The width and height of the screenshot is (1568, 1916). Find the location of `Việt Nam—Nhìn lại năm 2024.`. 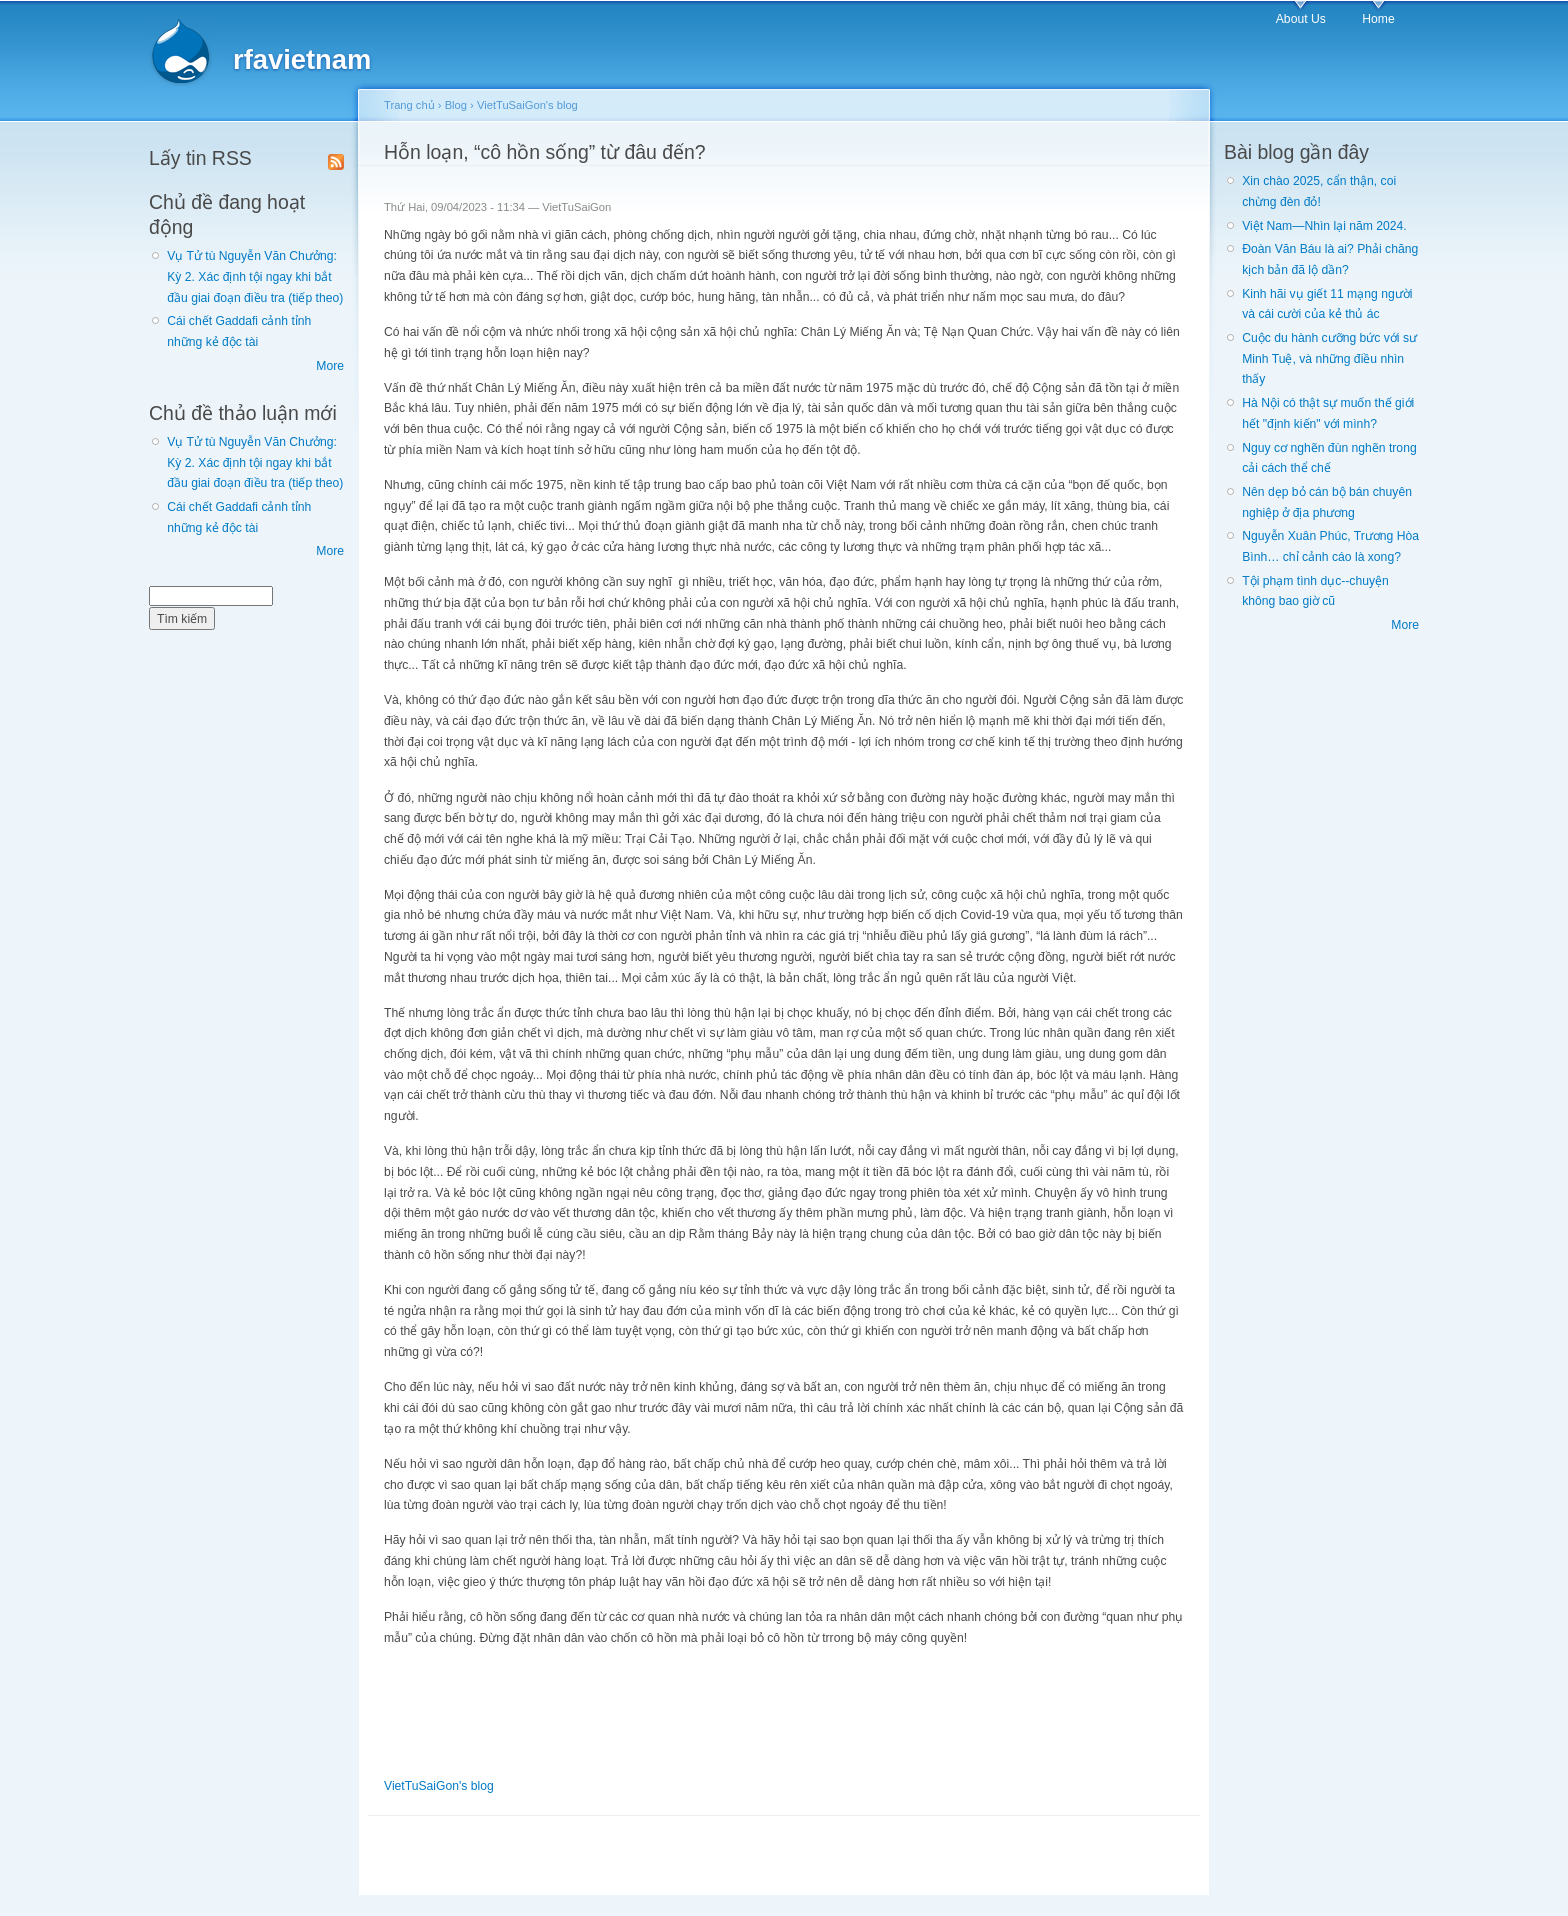

Việt Nam—Nhìn lại năm 2024. is located at coordinates (1324, 226).